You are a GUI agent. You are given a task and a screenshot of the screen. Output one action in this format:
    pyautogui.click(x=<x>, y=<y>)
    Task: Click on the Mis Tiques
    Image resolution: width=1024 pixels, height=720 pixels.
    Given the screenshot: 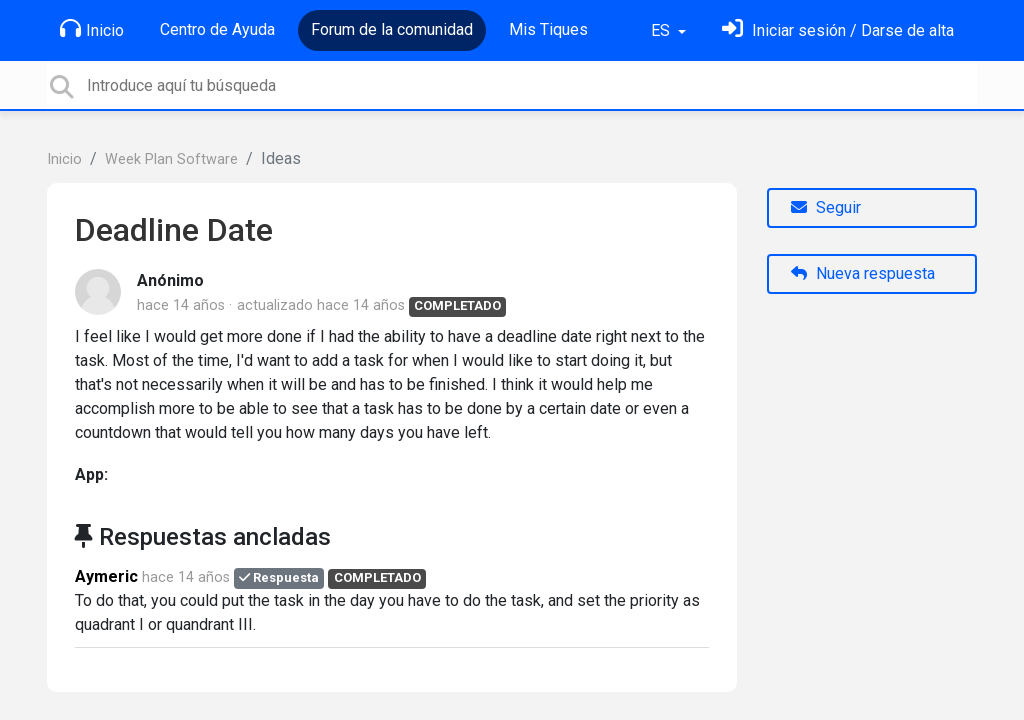 What is the action you would take?
    pyautogui.click(x=548, y=29)
    